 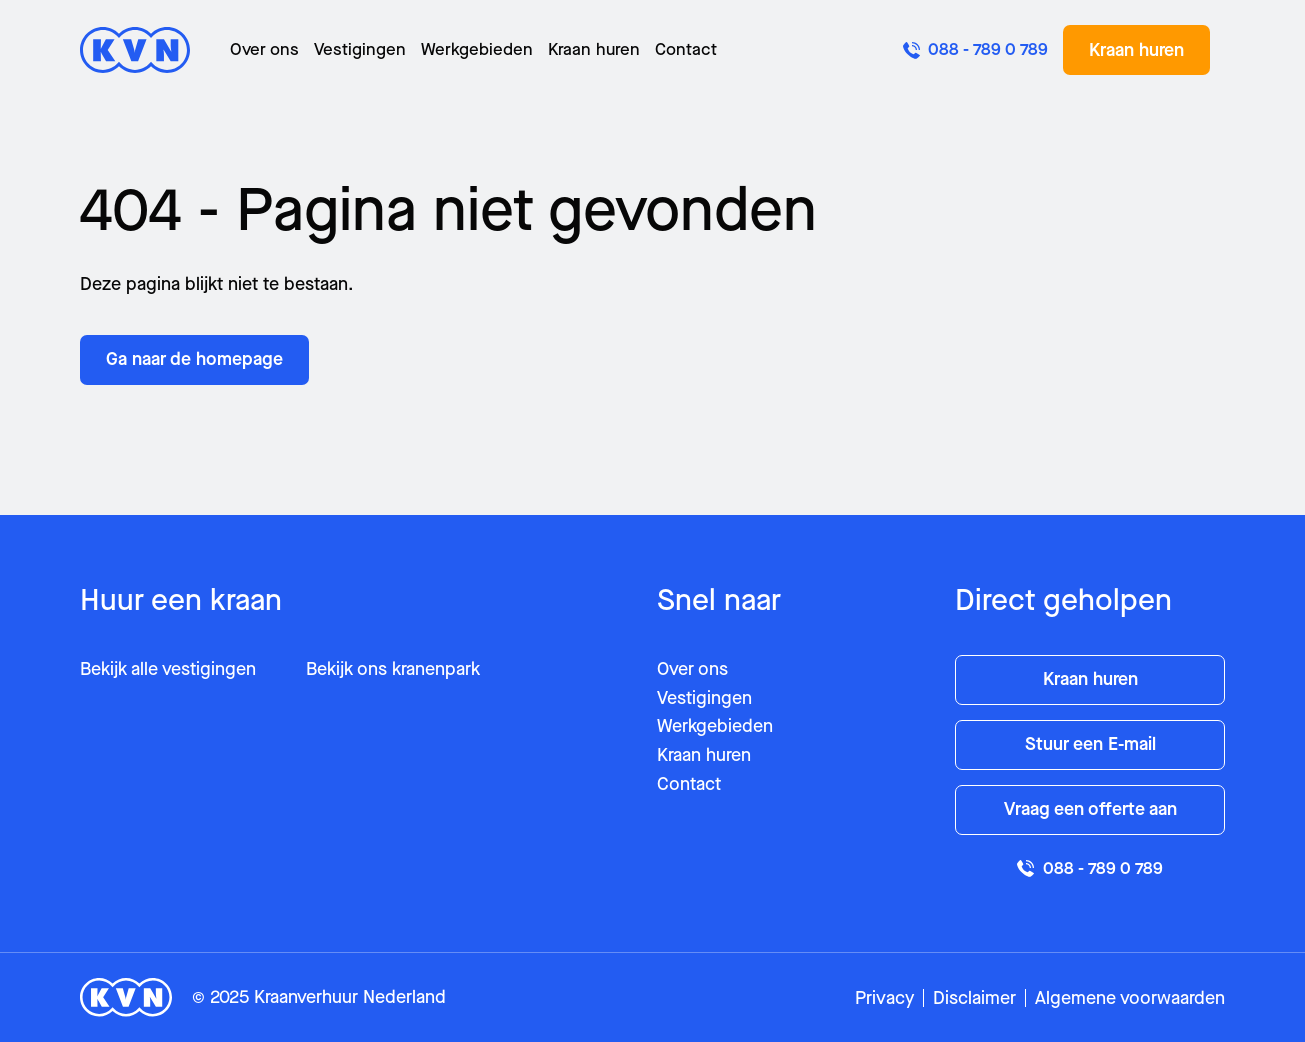 I want to click on Ga naar de homepage, so click(x=194, y=359).